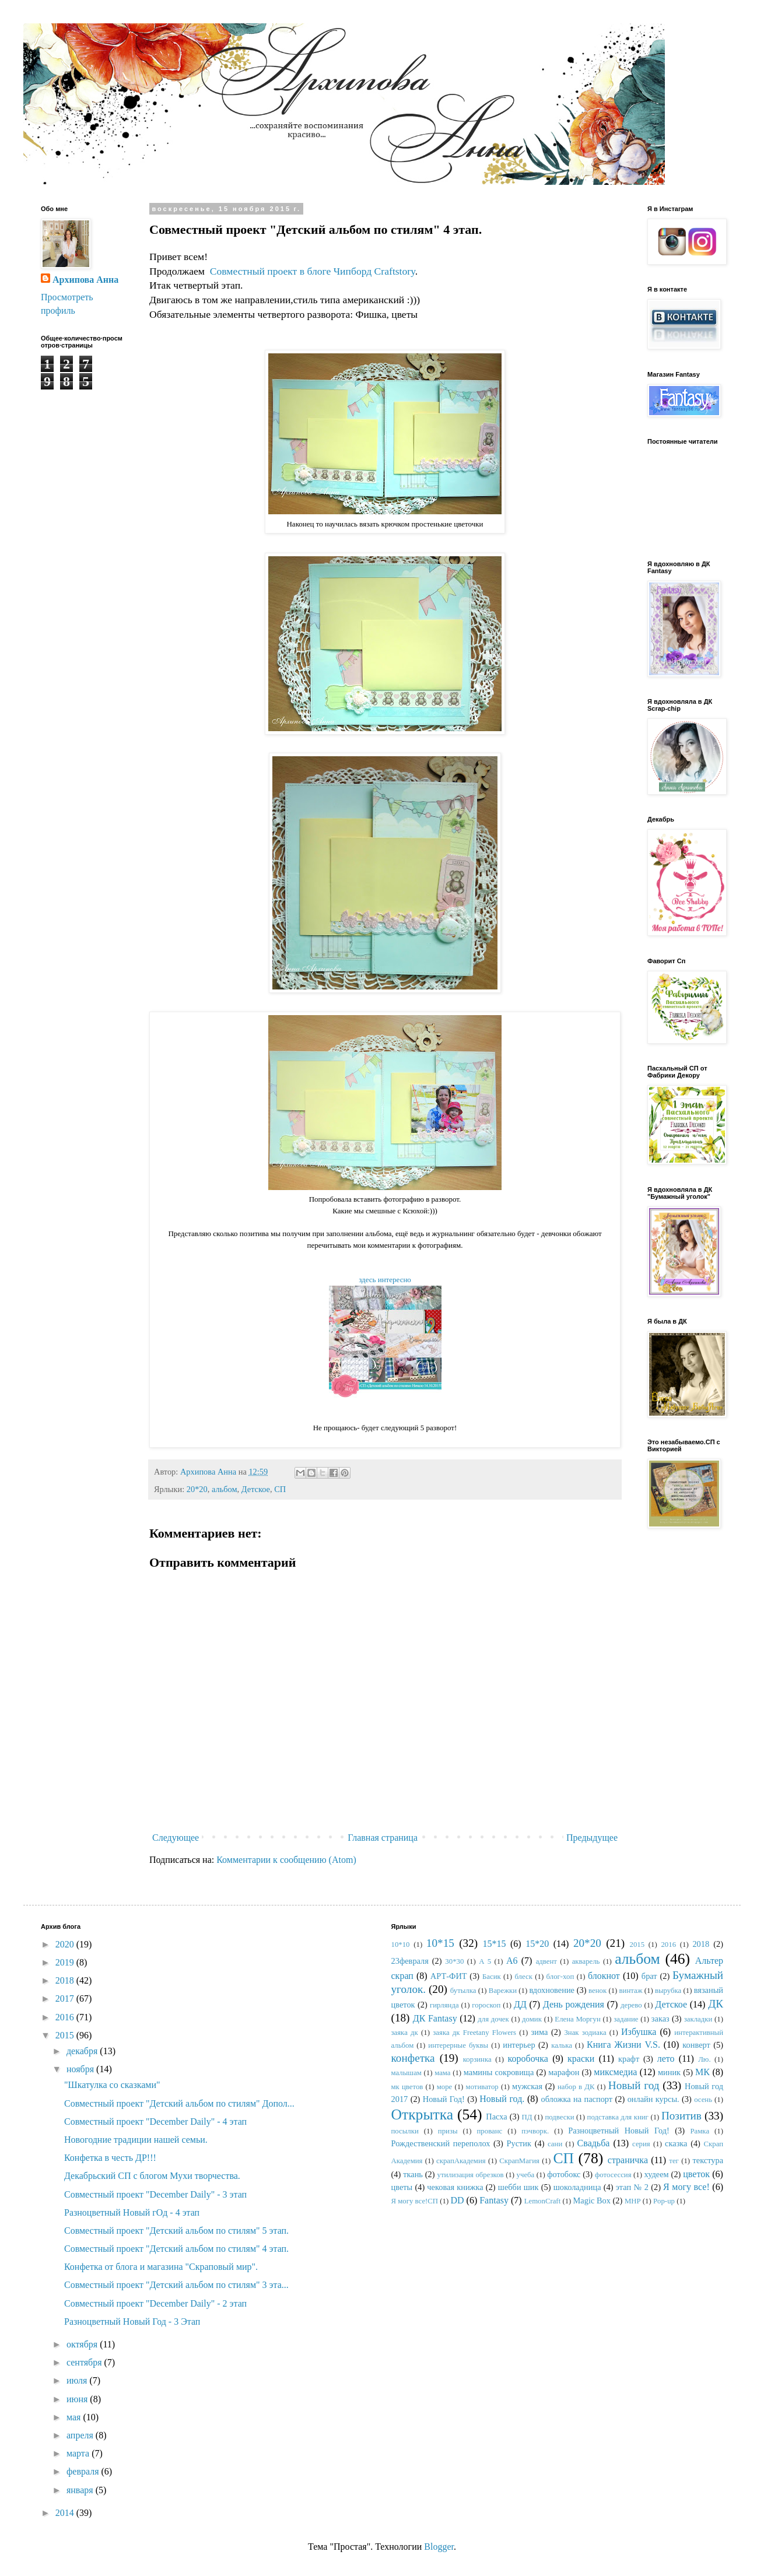 The height and width of the screenshot is (2576, 764). I want to click on мотиватор, so click(482, 2087).